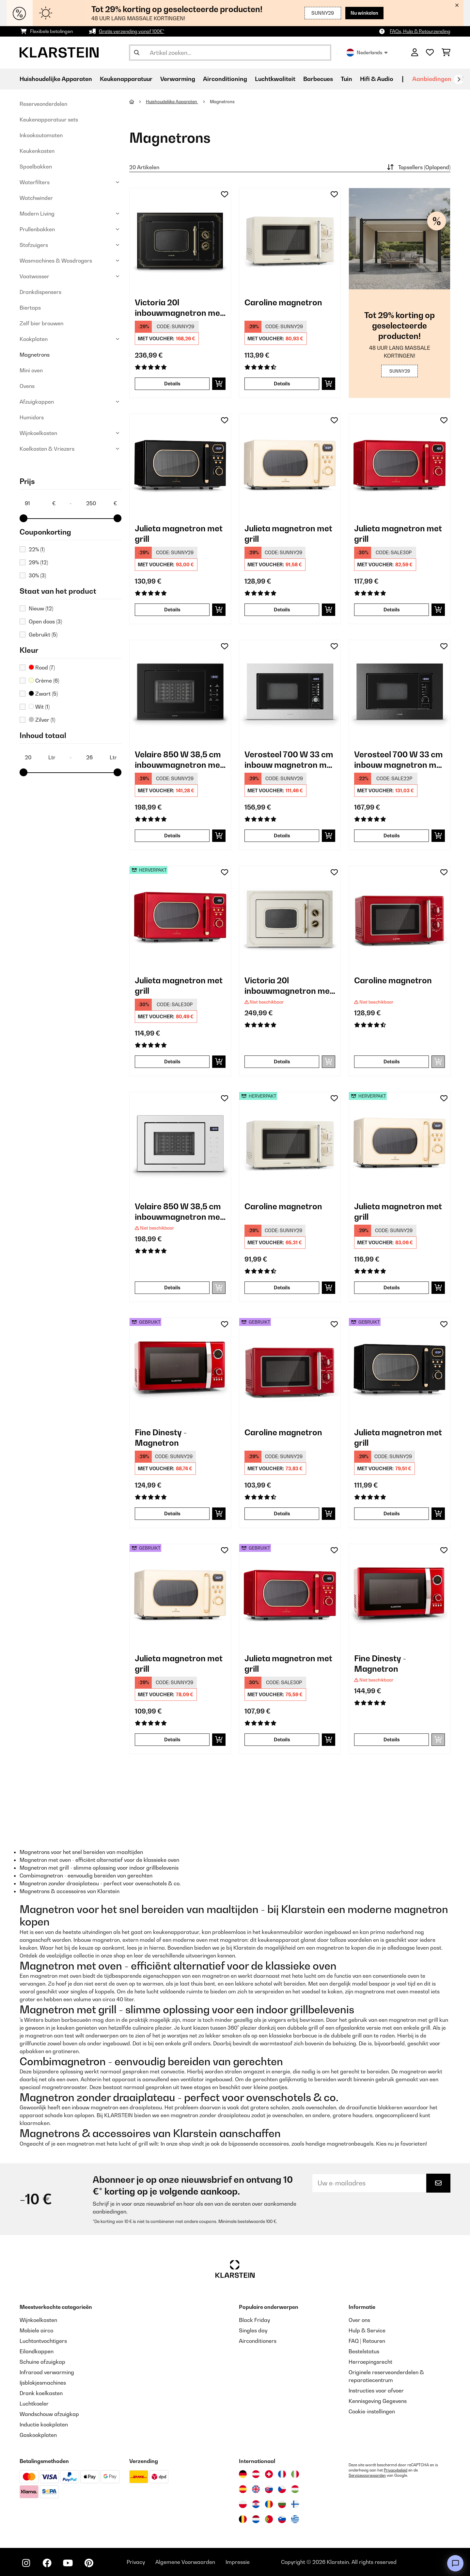 The height and width of the screenshot is (2576, 470). Describe the element at coordinates (47, 2372) in the screenshot. I see `Infrarood verwarming` at that location.